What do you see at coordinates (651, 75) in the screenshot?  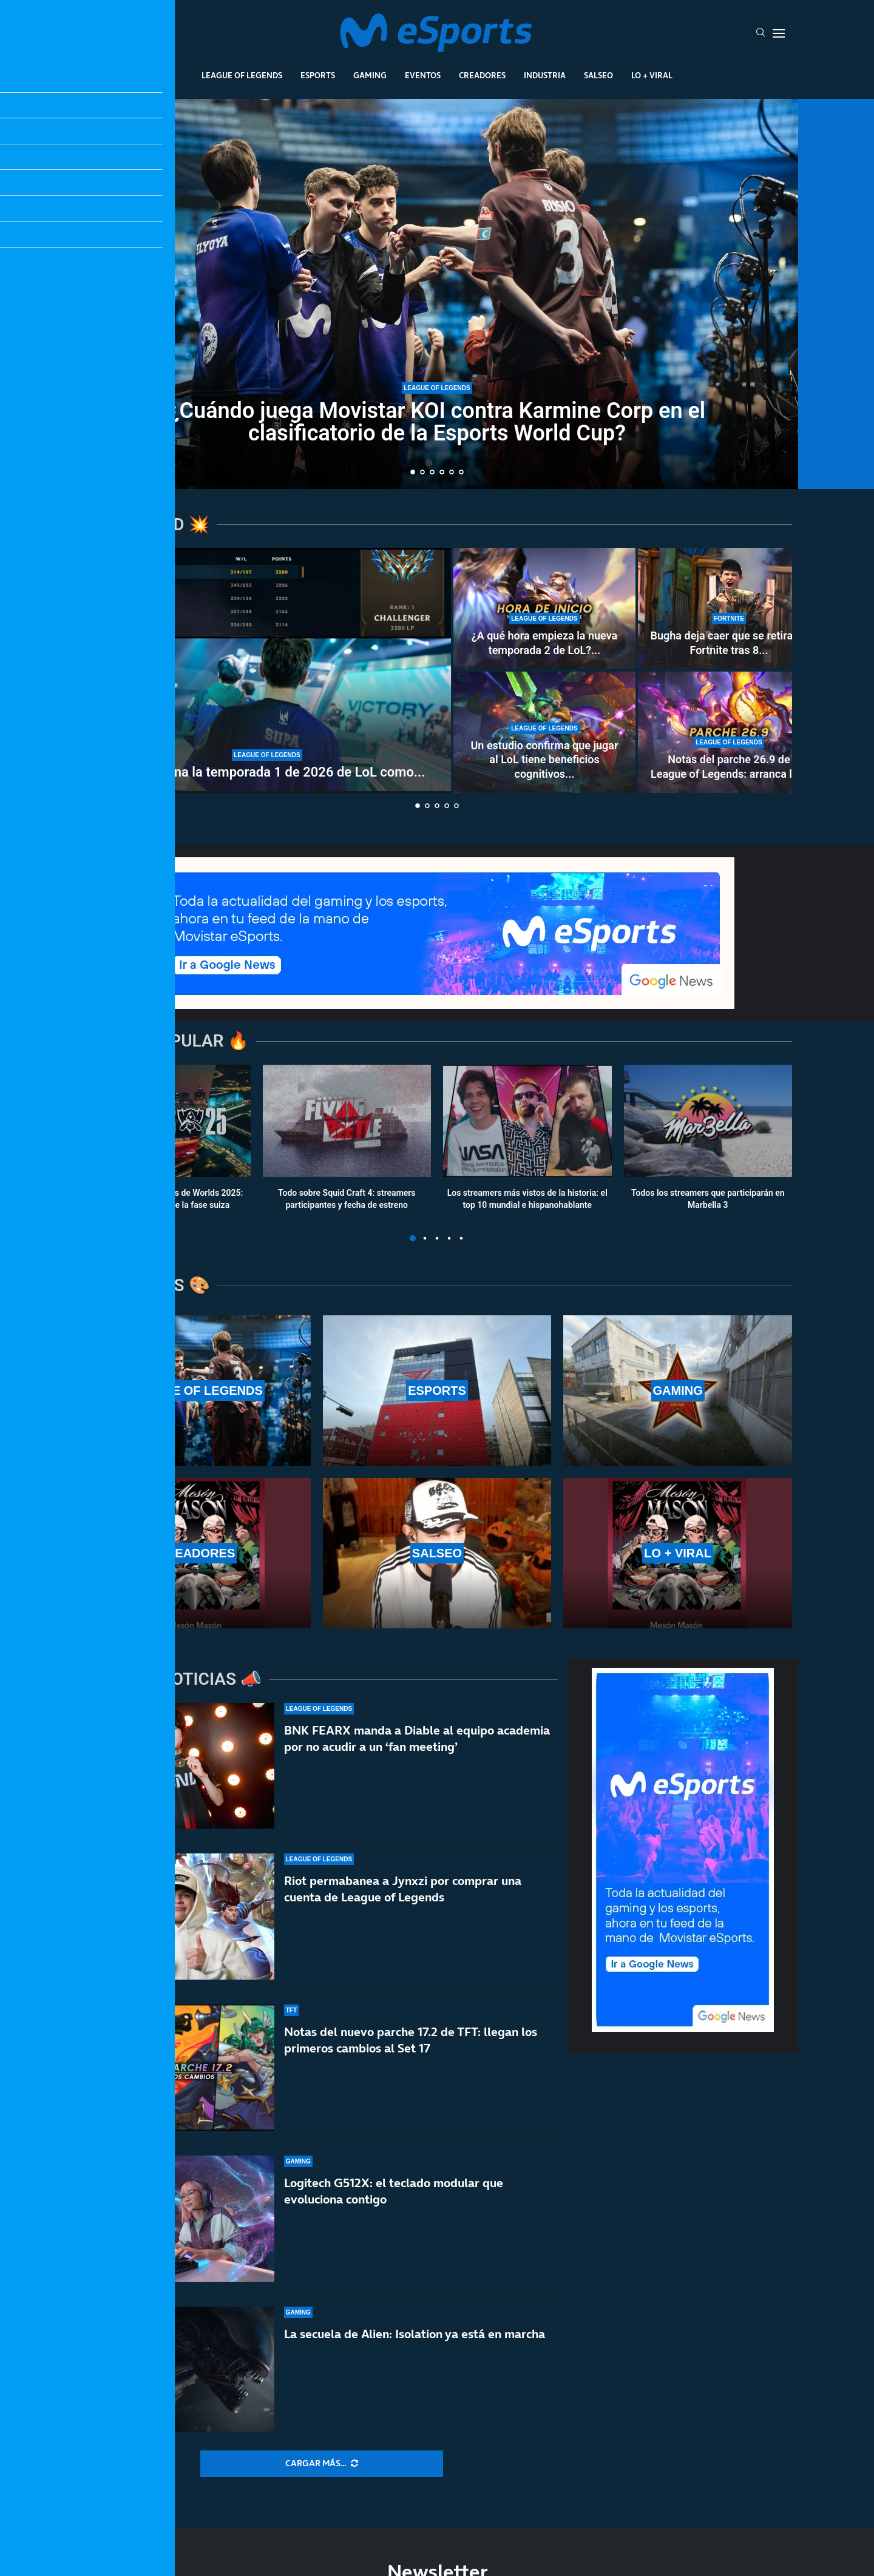 I see `Lo + Viral` at bounding box center [651, 75].